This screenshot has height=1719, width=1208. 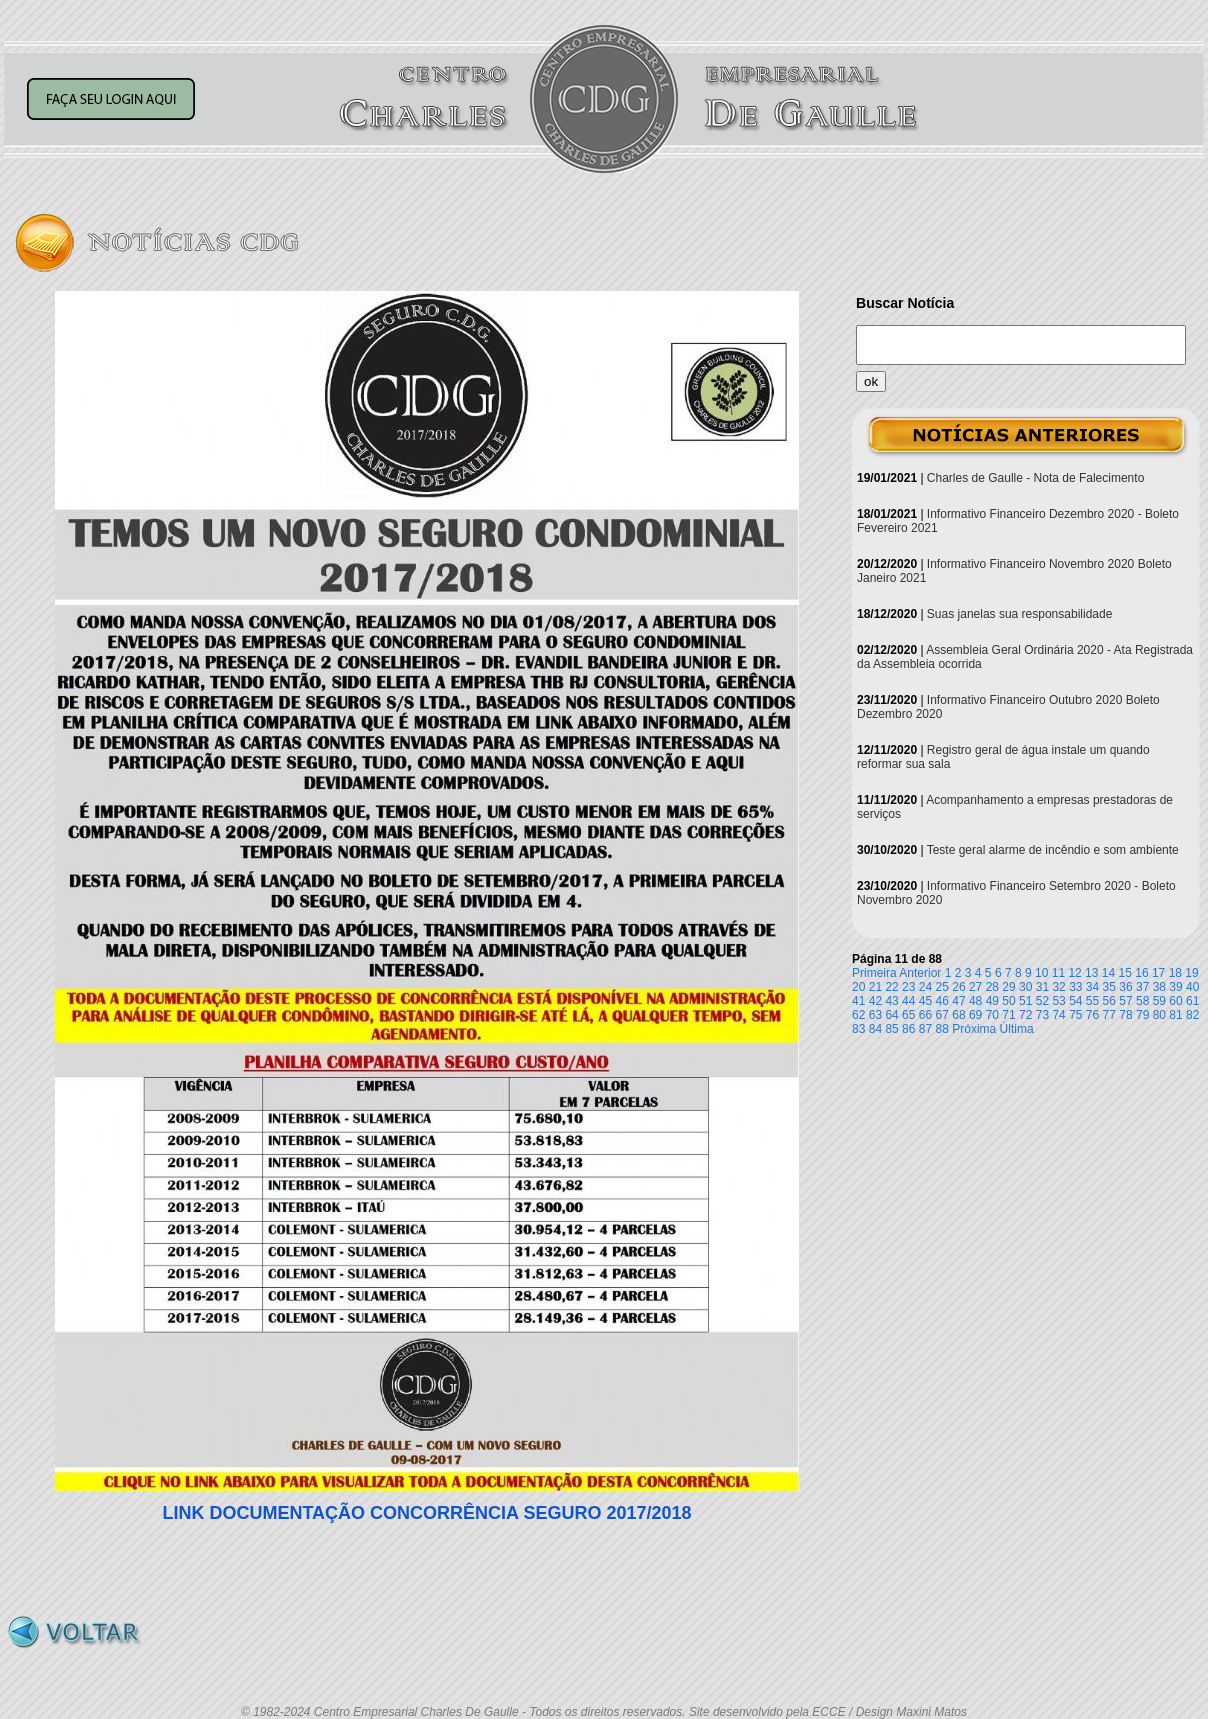 What do you see at coordinates (1191, 973) in the screenshot?
I see `19` at bounding box center [1191, 973].